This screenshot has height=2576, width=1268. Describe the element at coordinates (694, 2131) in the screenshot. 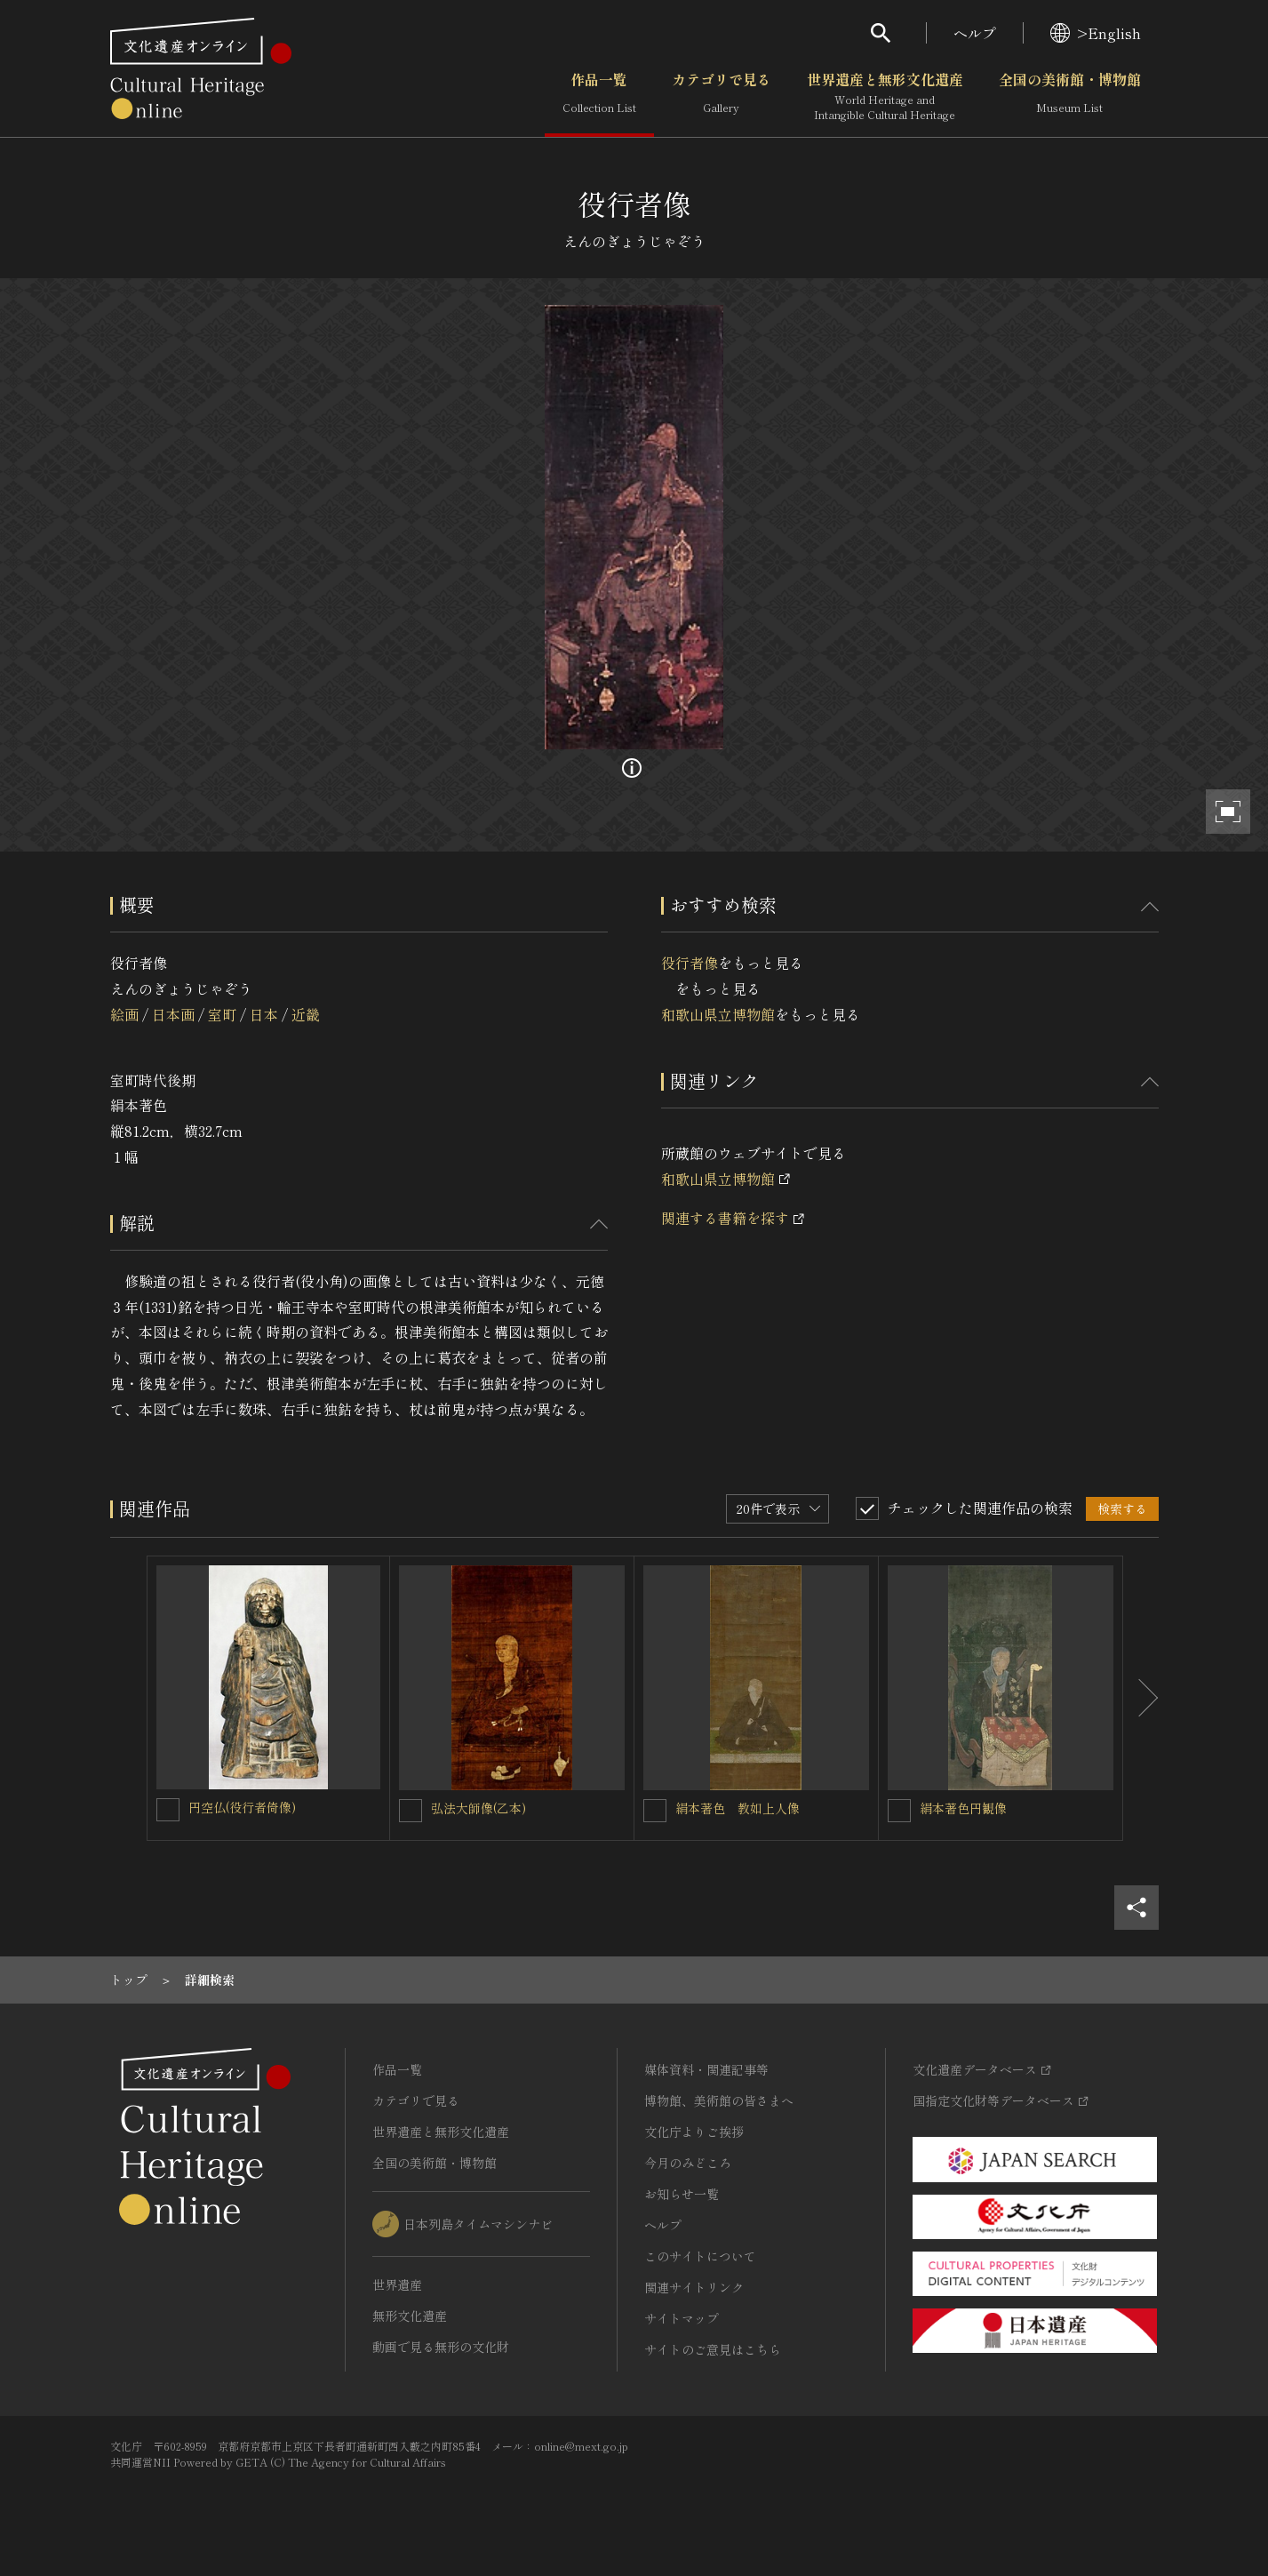

I see `文化庁よりご挨拶` at that location.